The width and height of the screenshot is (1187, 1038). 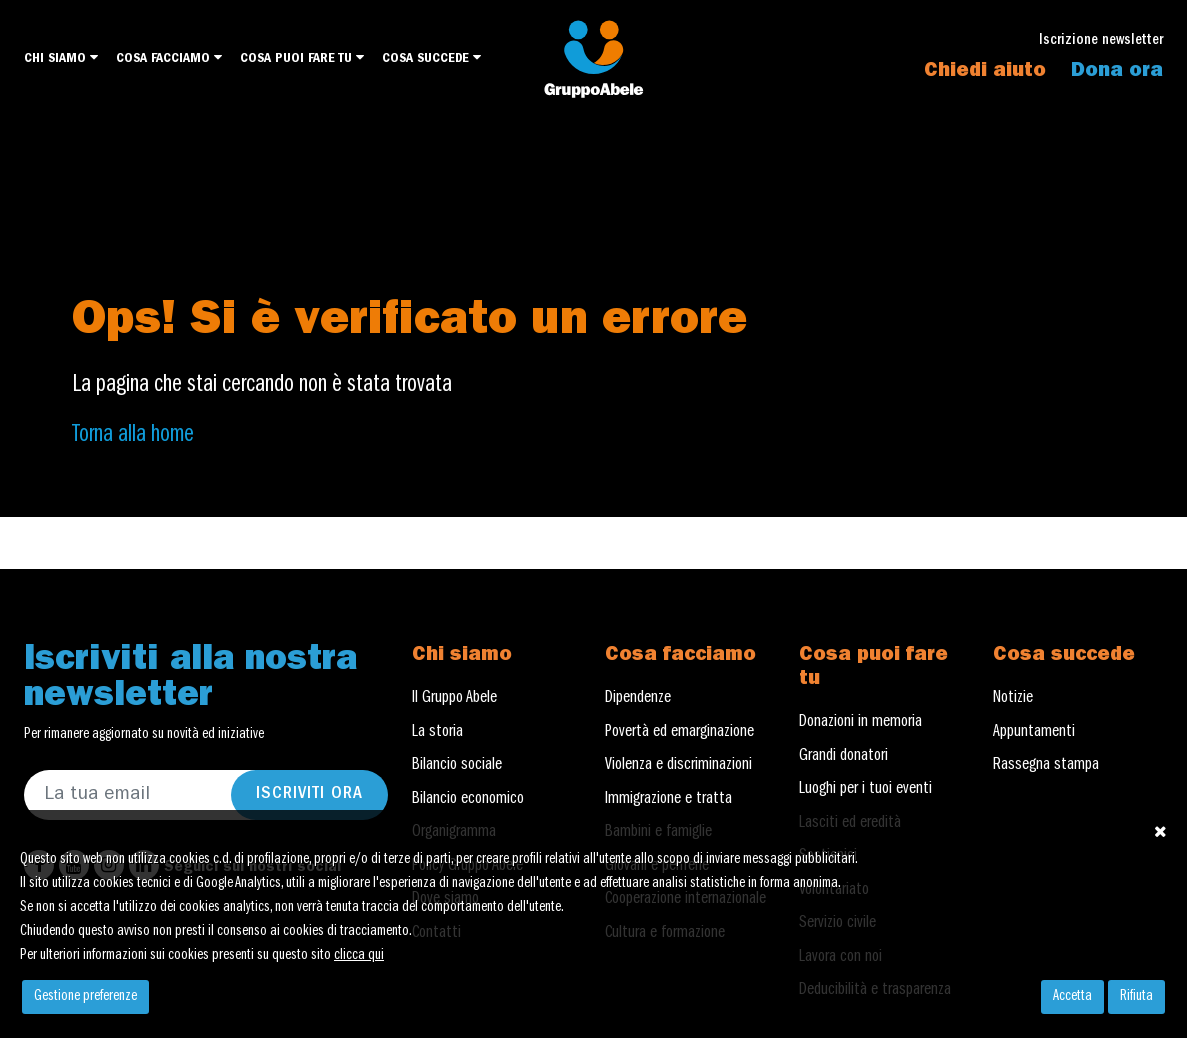 What do you see at coordinates (638, 699) in the screenshot?
I see `Dipendenze` at bounding box center [638, 699].